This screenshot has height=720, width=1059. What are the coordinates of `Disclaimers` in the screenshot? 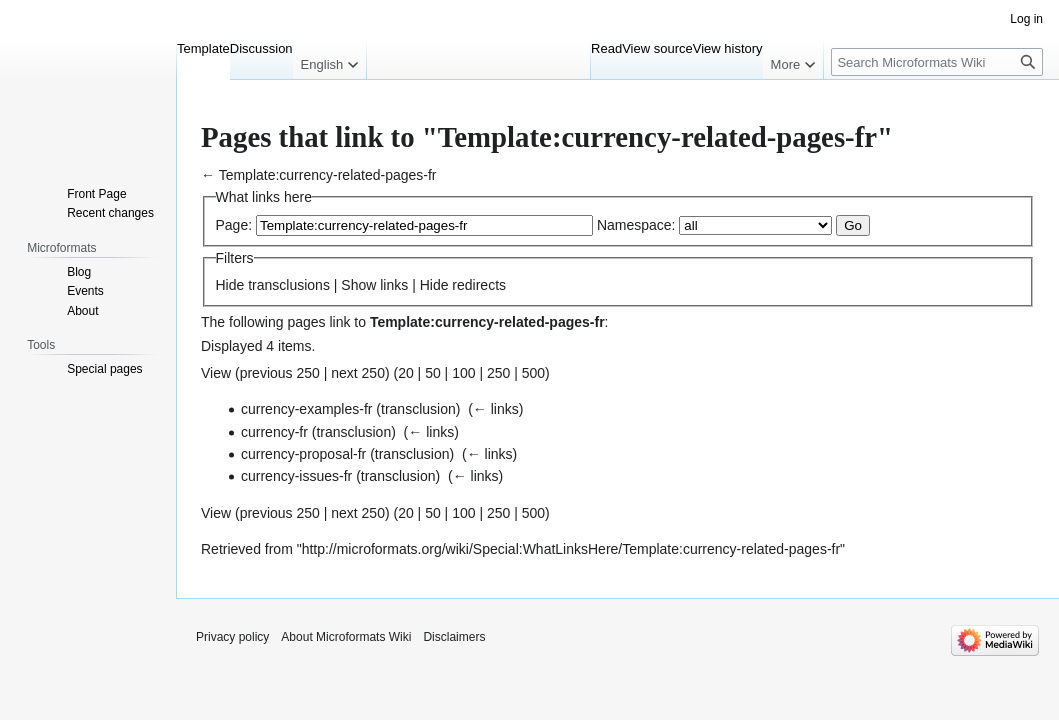 It's located at (454, 637).